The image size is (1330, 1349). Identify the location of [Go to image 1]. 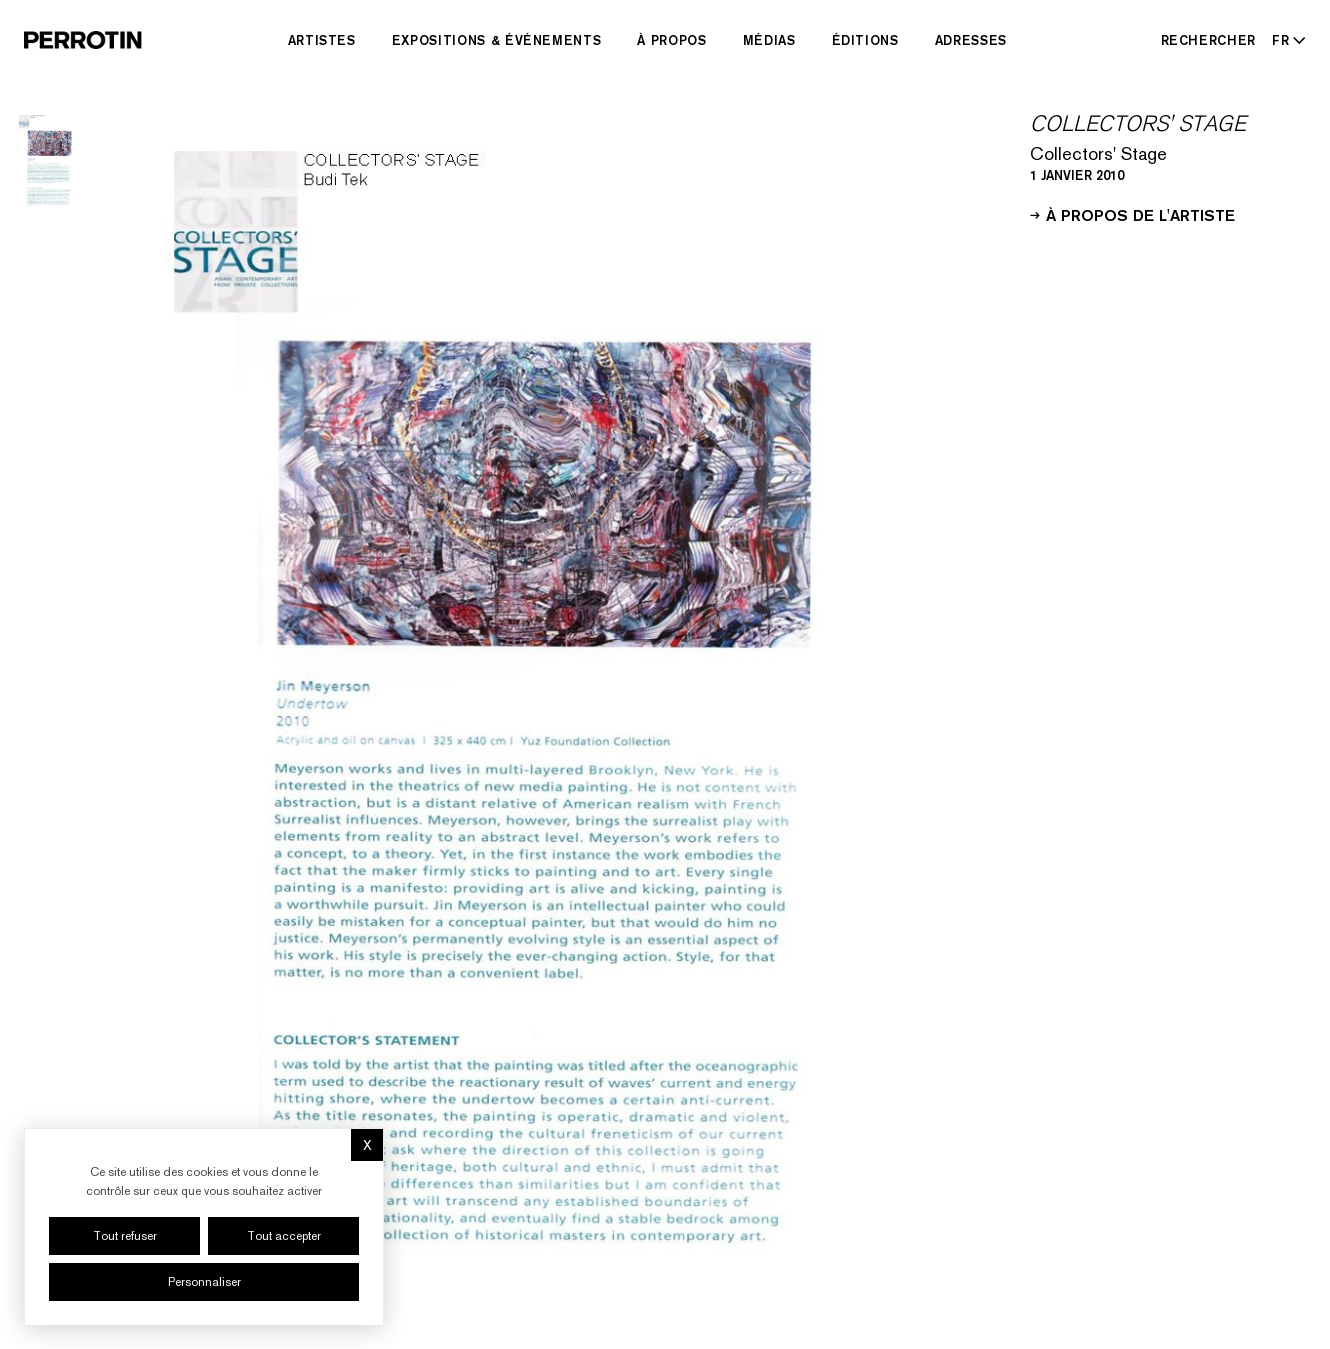
(50, 160).